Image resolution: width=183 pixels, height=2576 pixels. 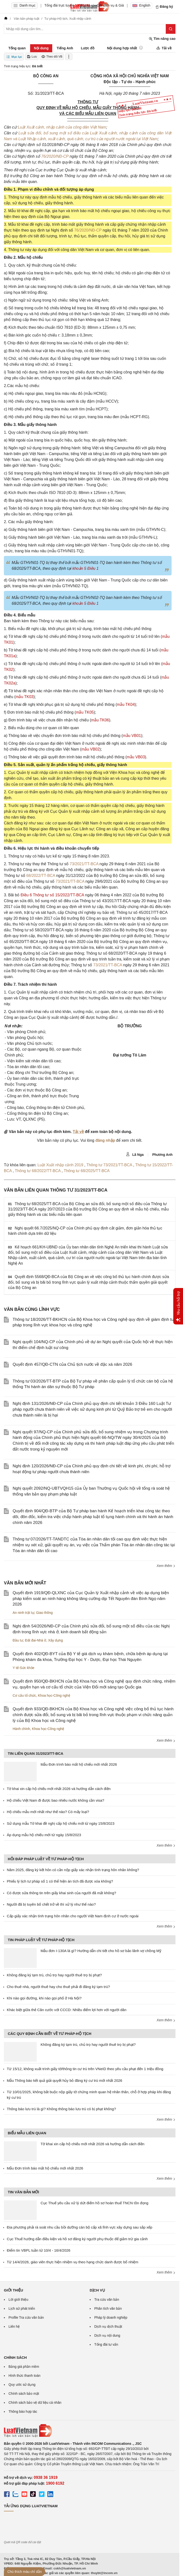 What do you see at coordinates (110, 2317) in the screenshot?
I see `Pháp lý doanh nghiệp` at bounding box center [110, 2317].